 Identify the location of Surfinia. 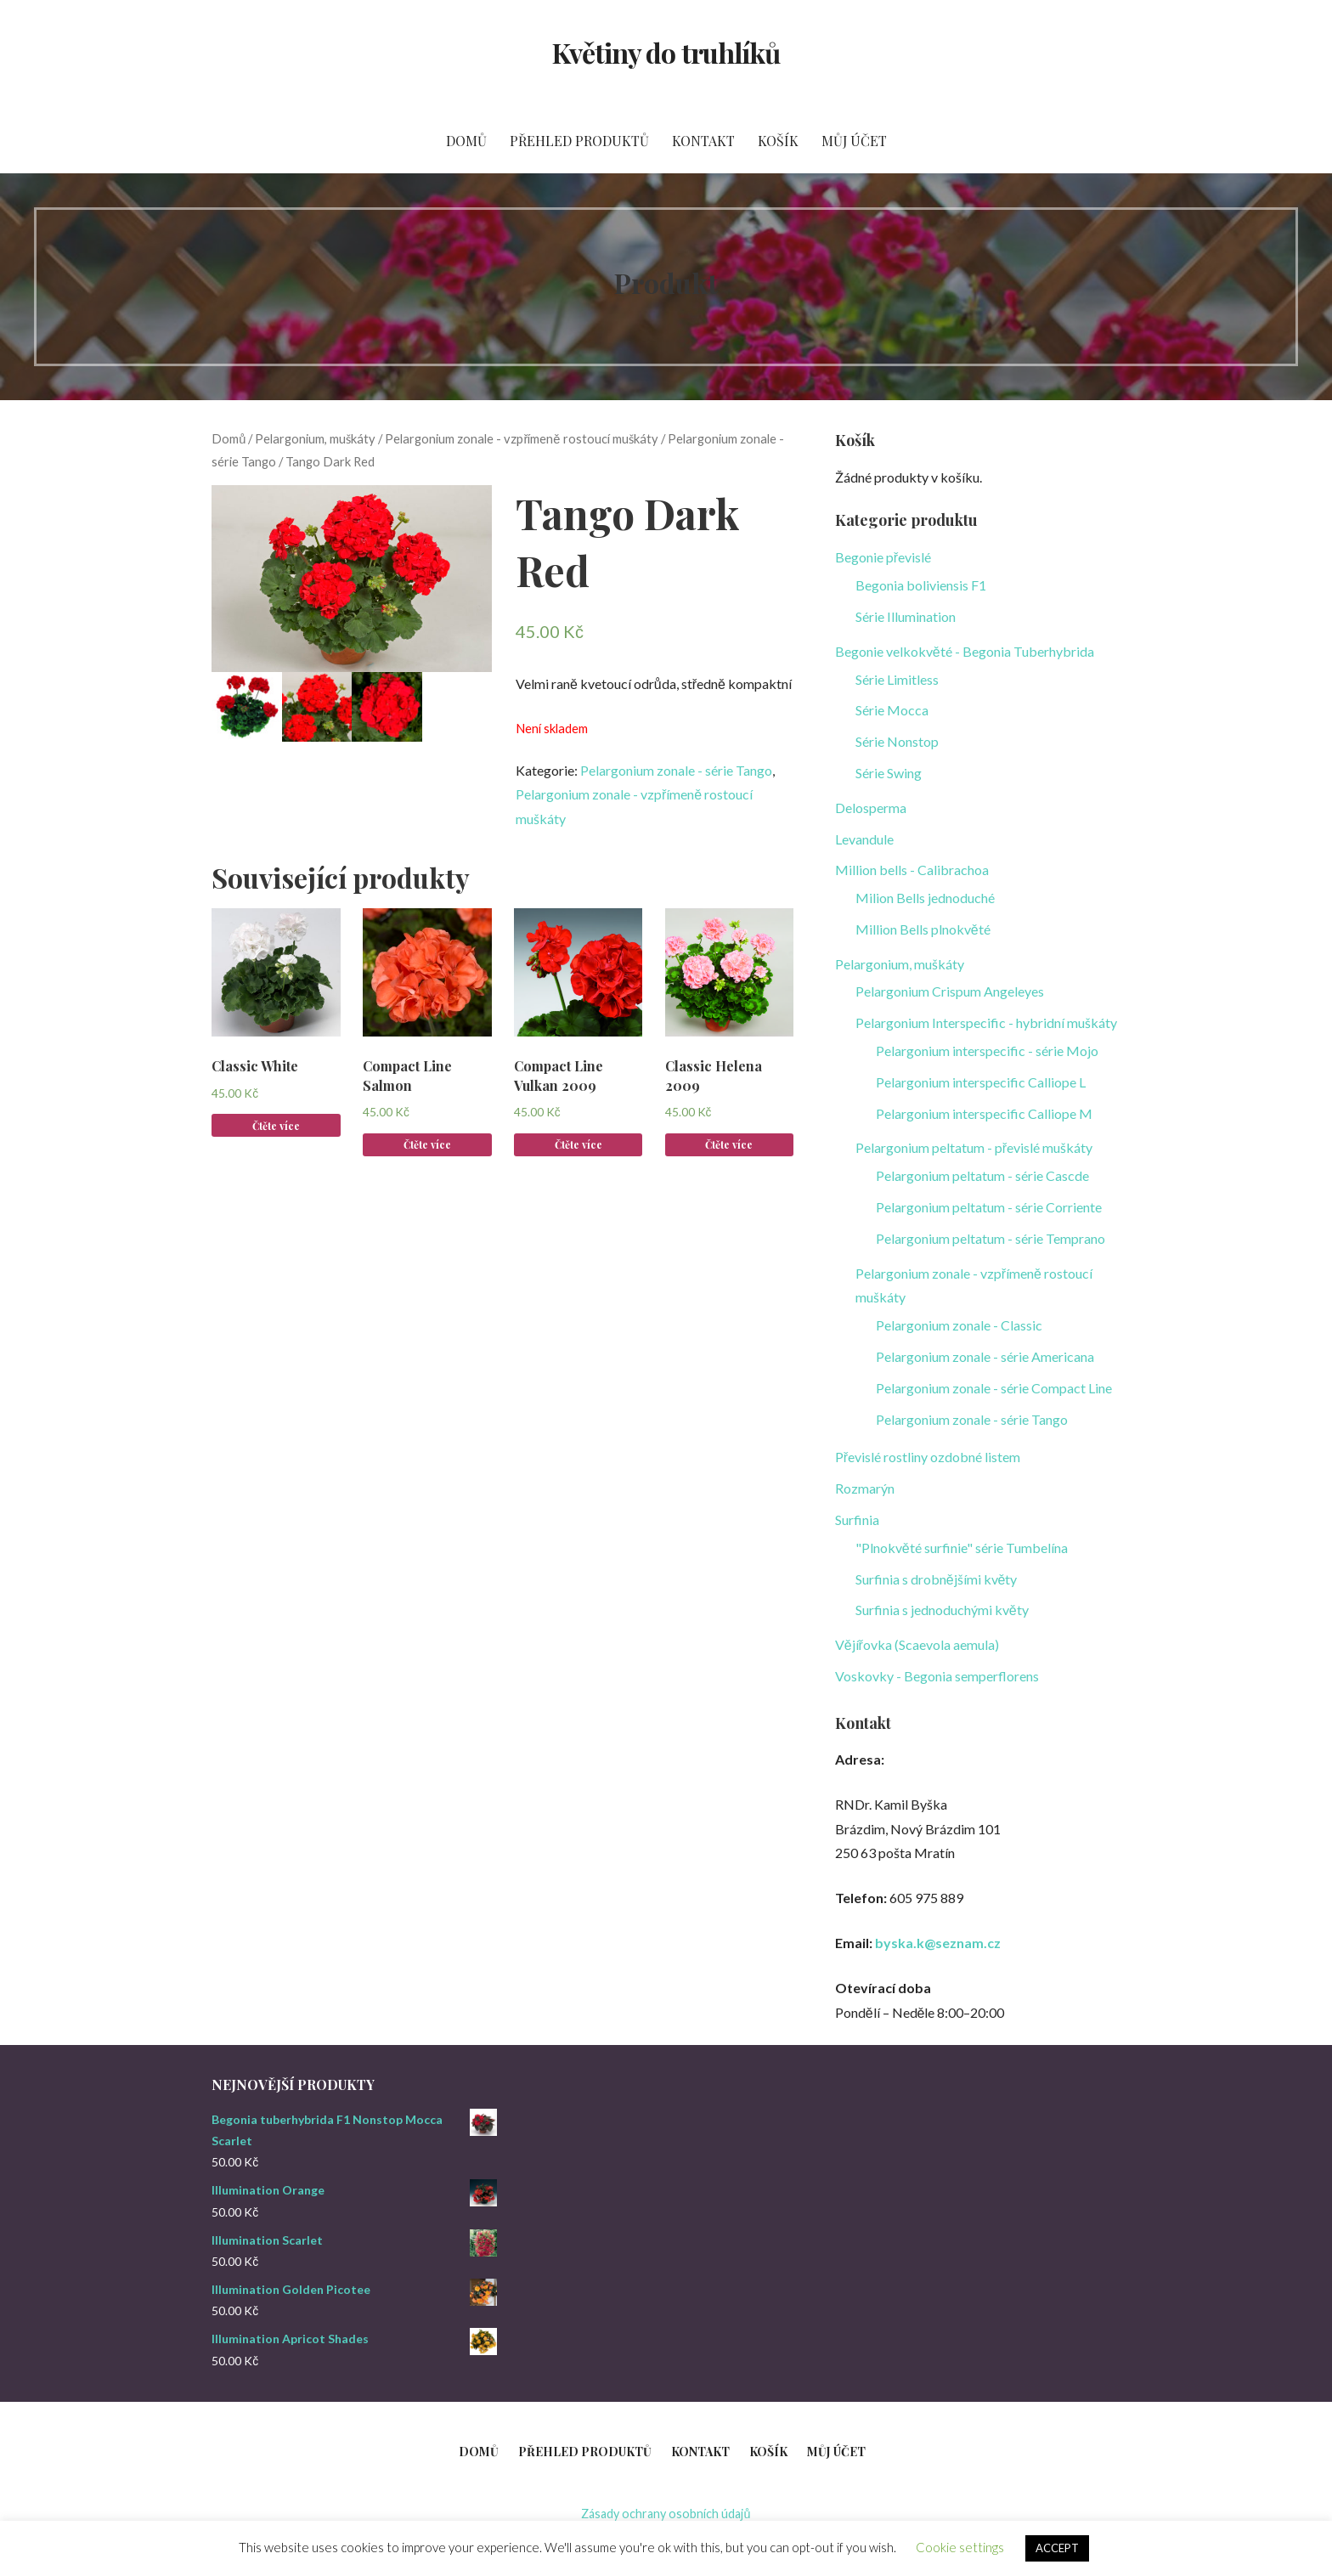
(857, 1519).